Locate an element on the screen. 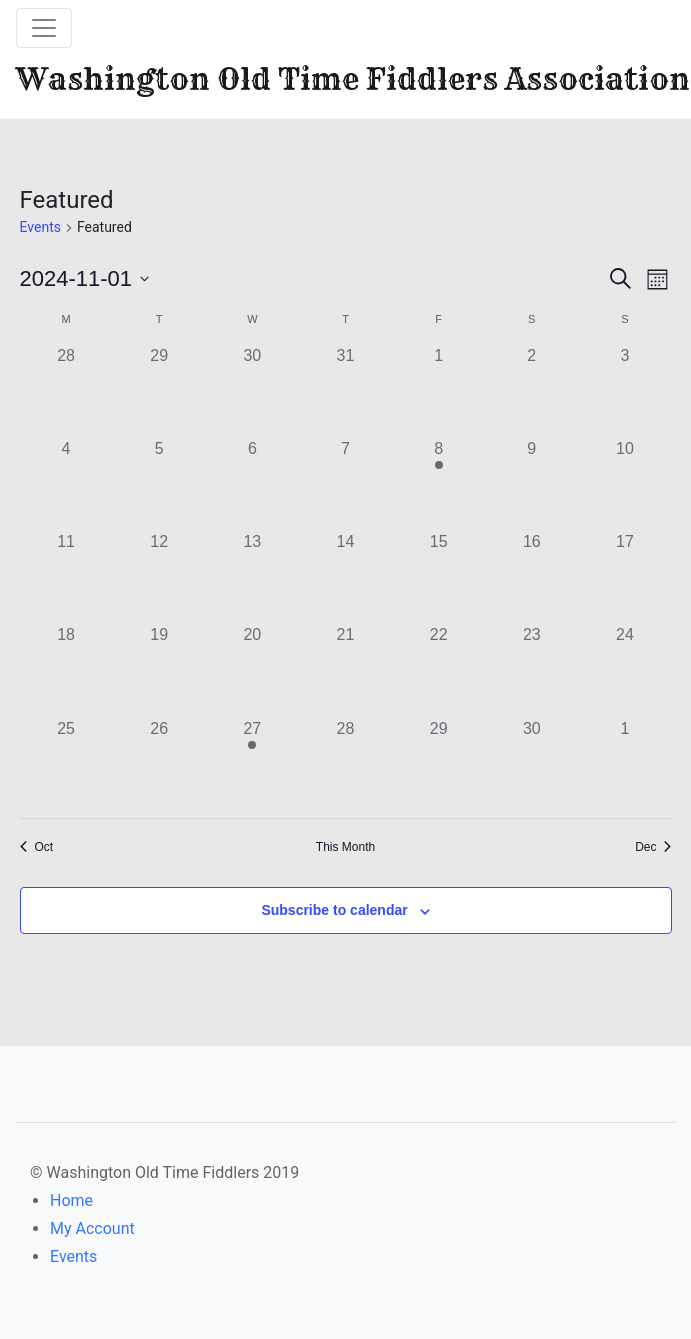 This screenshot has width=691, height=1339. [November 19, 0 events] is located at coordinates (159, 669).